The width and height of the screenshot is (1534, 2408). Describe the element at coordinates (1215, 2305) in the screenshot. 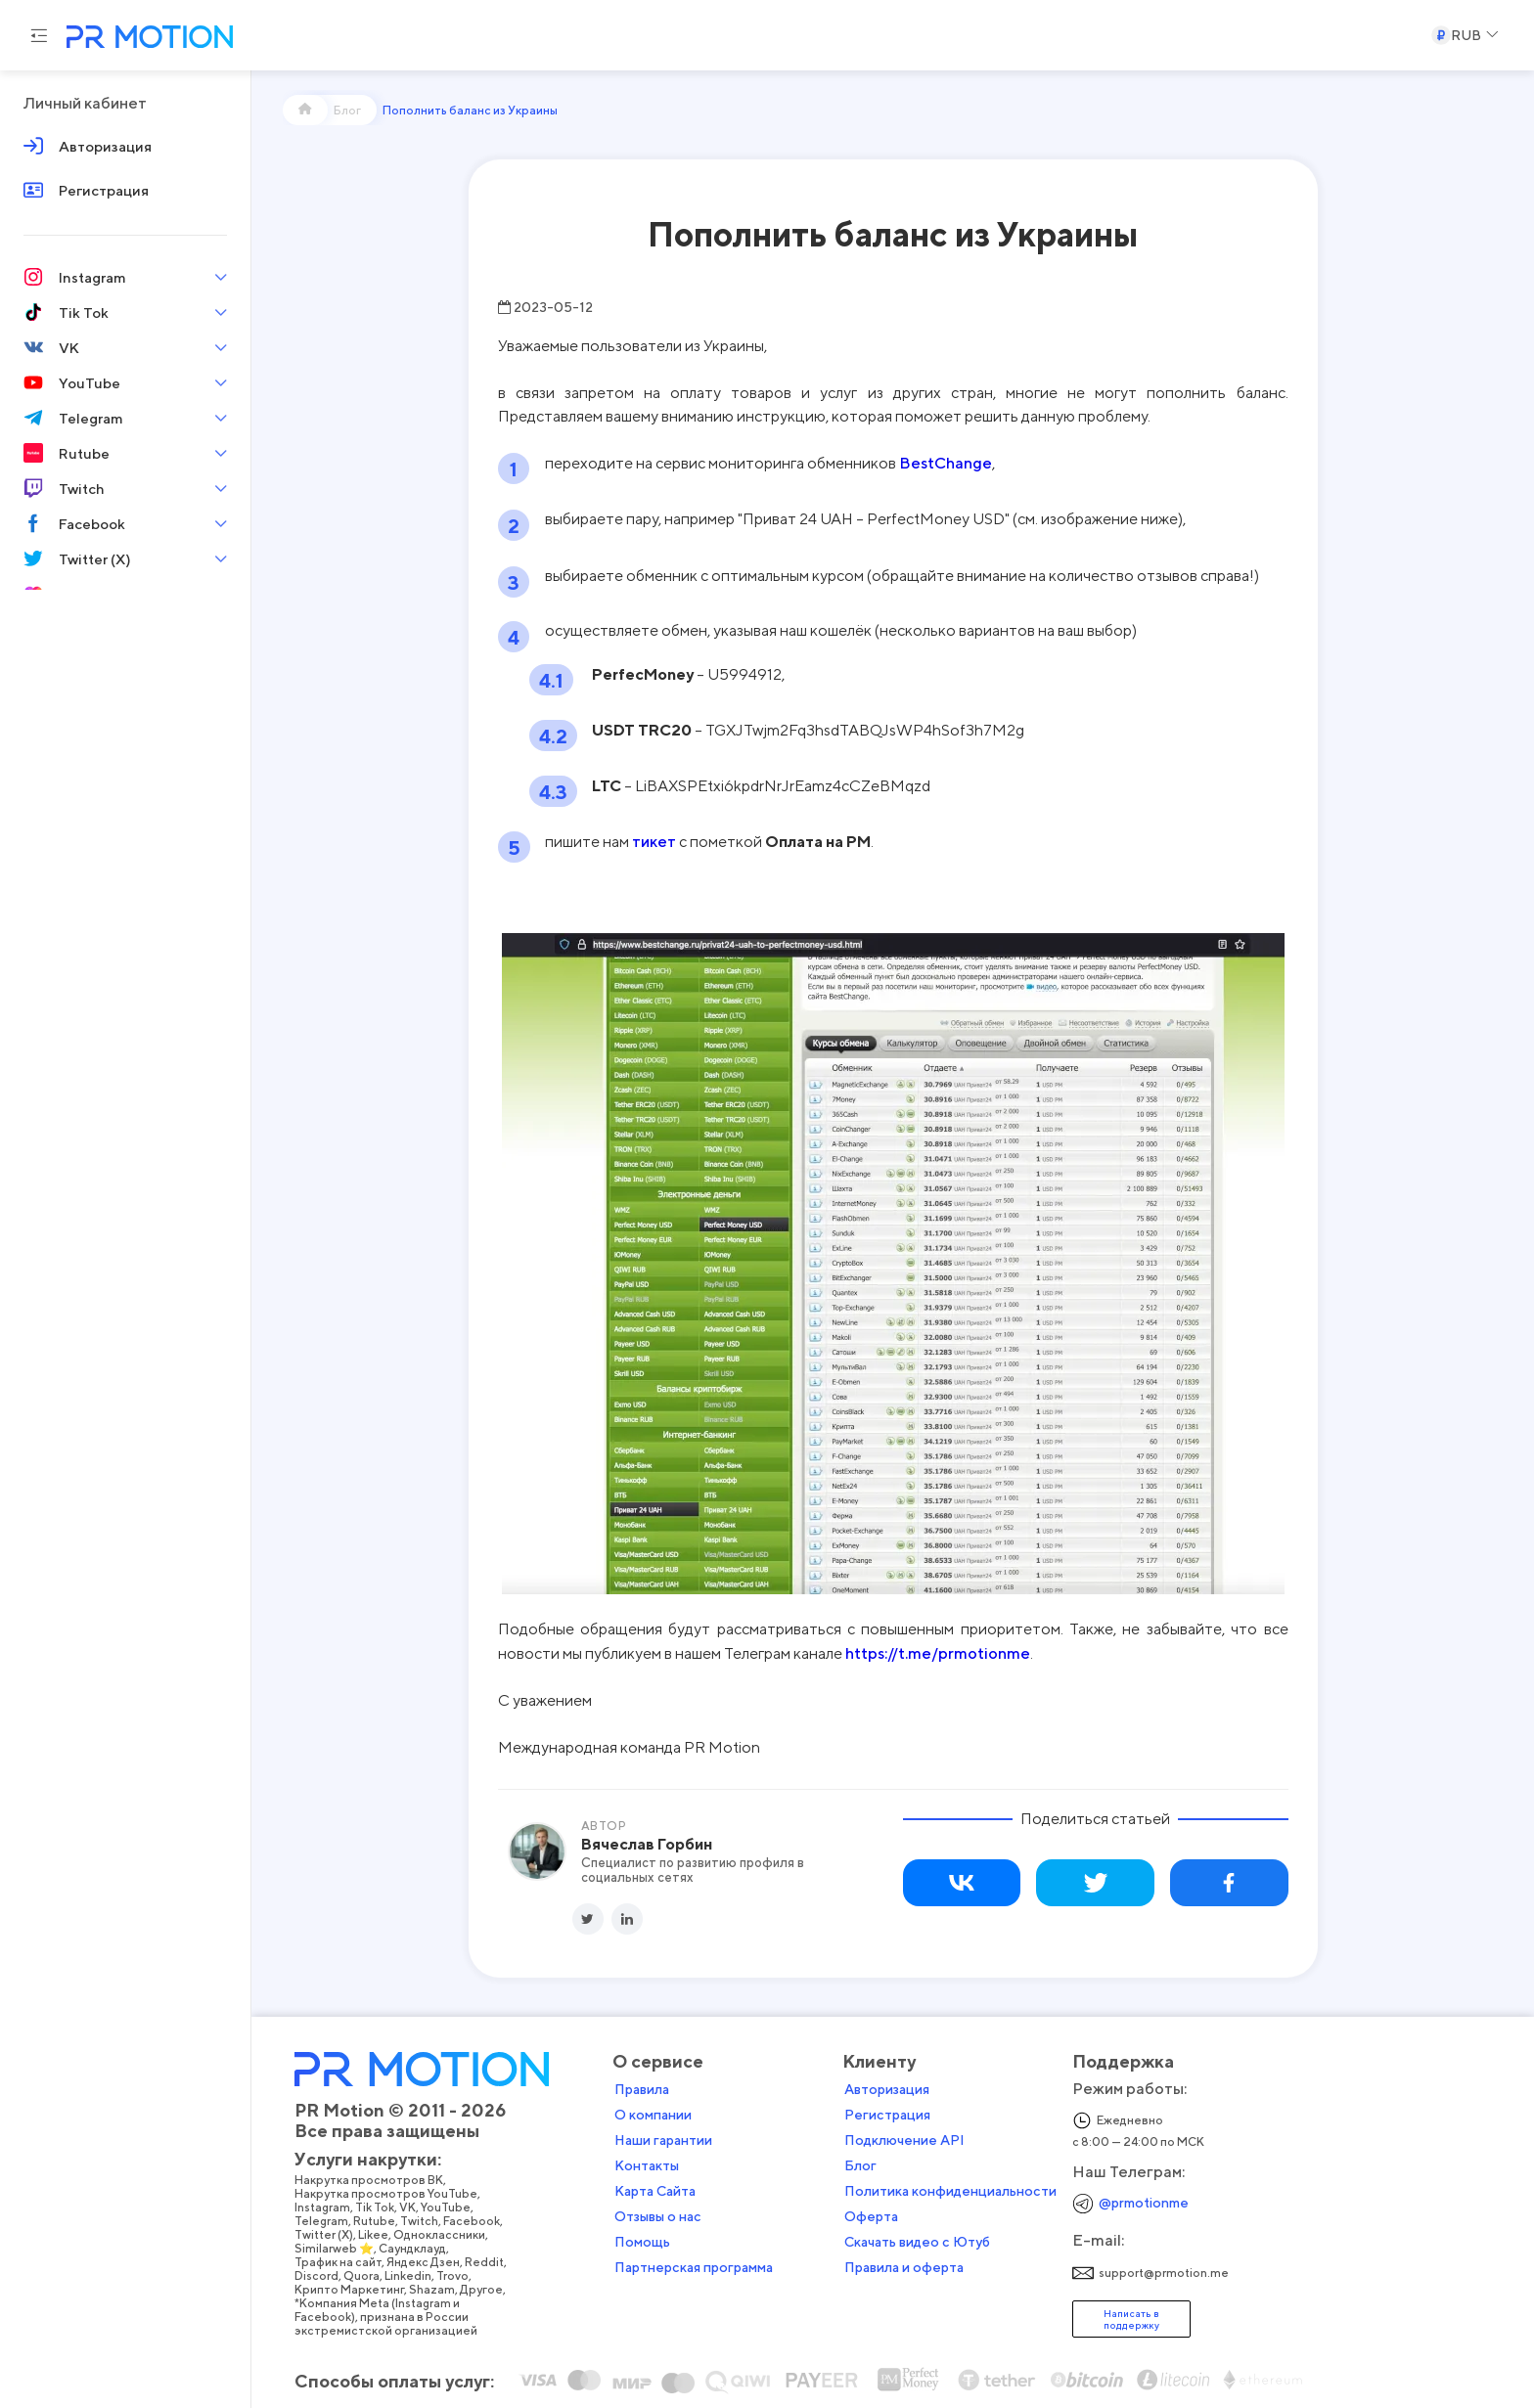

I see `Написать в поддержку` at that location.